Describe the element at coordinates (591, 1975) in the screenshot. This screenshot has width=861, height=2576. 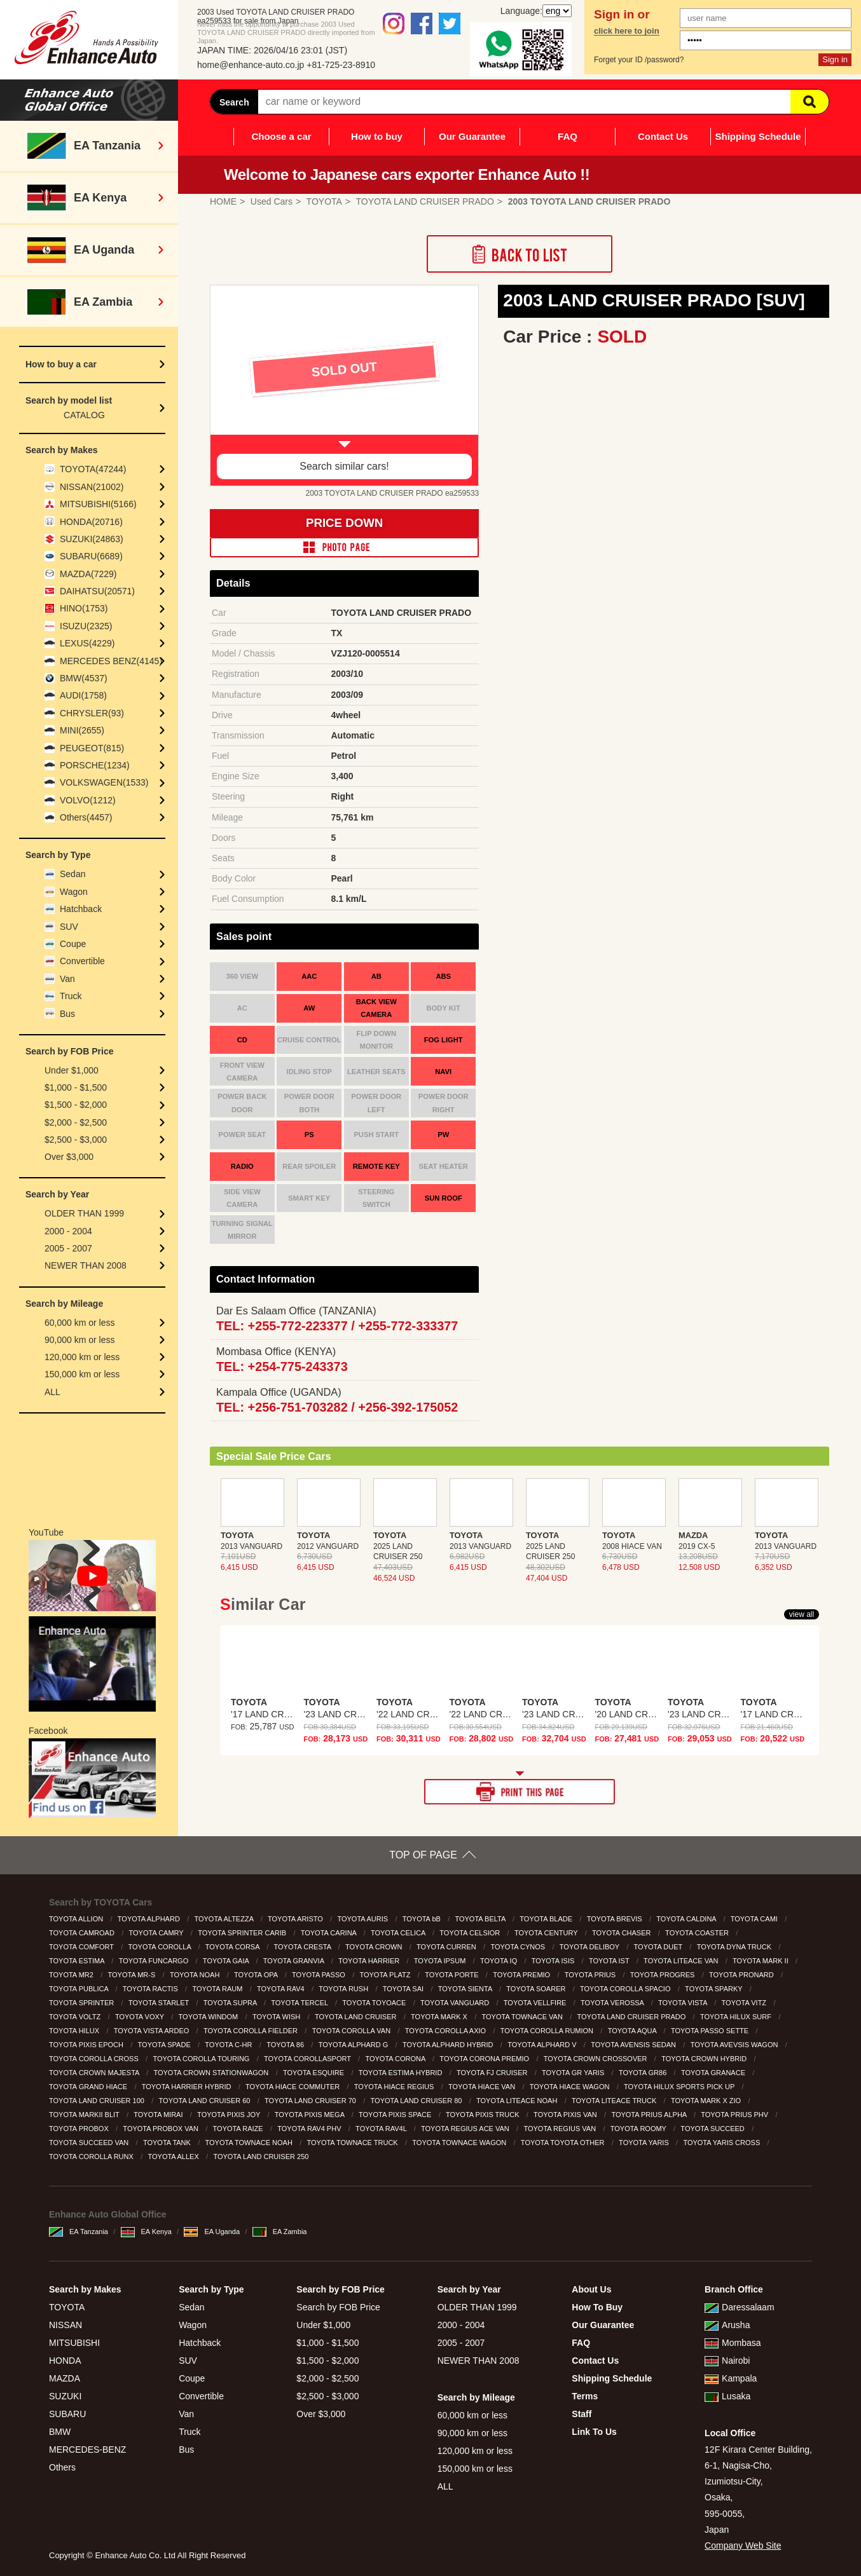
I see `TOYOTA PRIUS` at that location.